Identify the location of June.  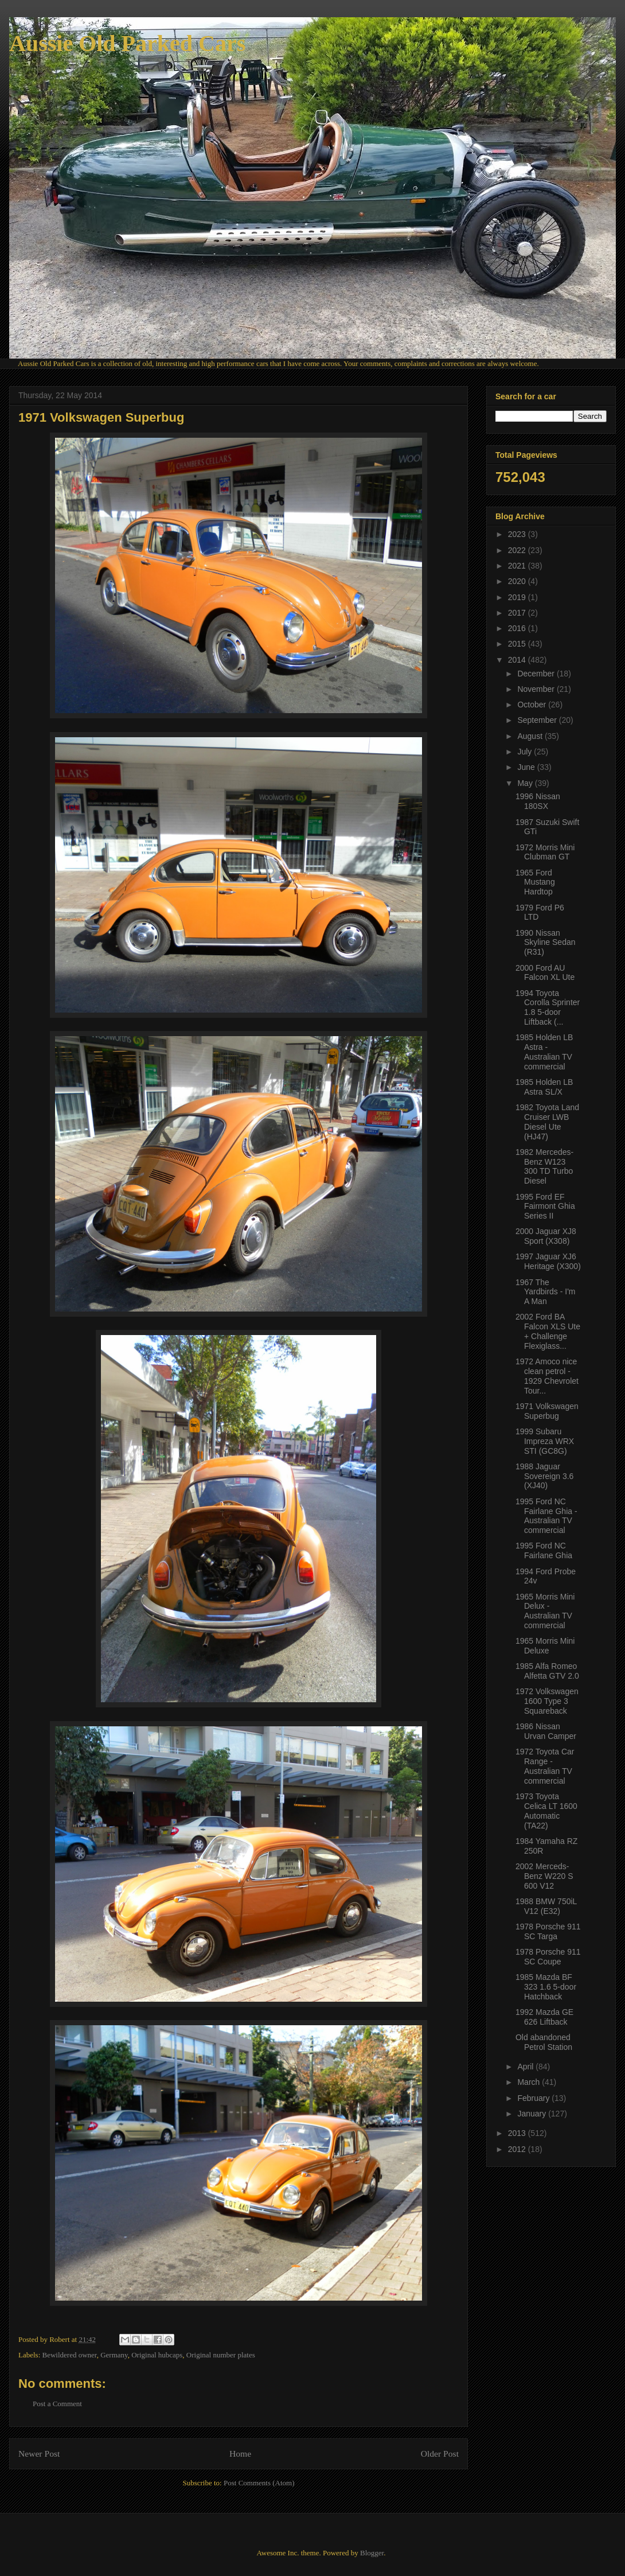
(527, 767).